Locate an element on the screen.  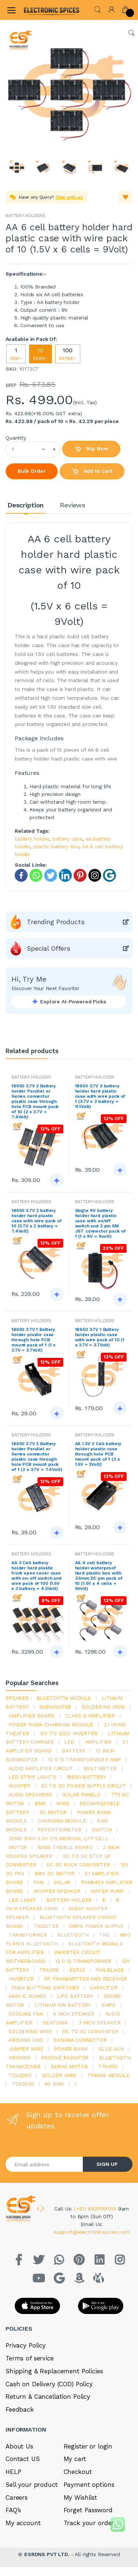
Water pump is located at coordinates (107, 1891).